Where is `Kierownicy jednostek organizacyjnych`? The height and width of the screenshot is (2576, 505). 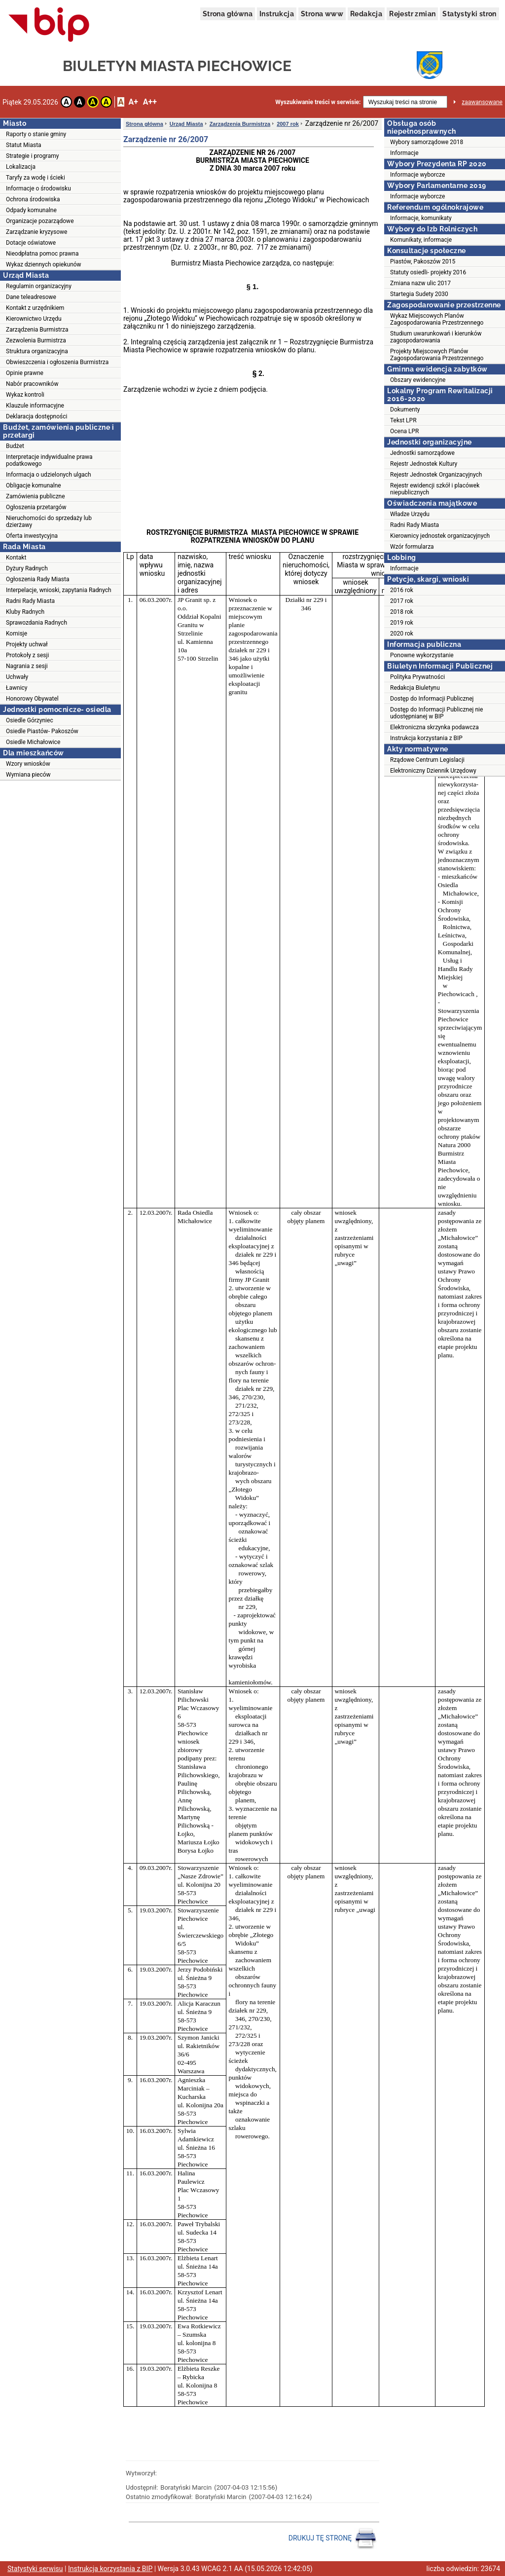
Kierownicy jednostek organizacyjnych is located at coordinates (440, 535).